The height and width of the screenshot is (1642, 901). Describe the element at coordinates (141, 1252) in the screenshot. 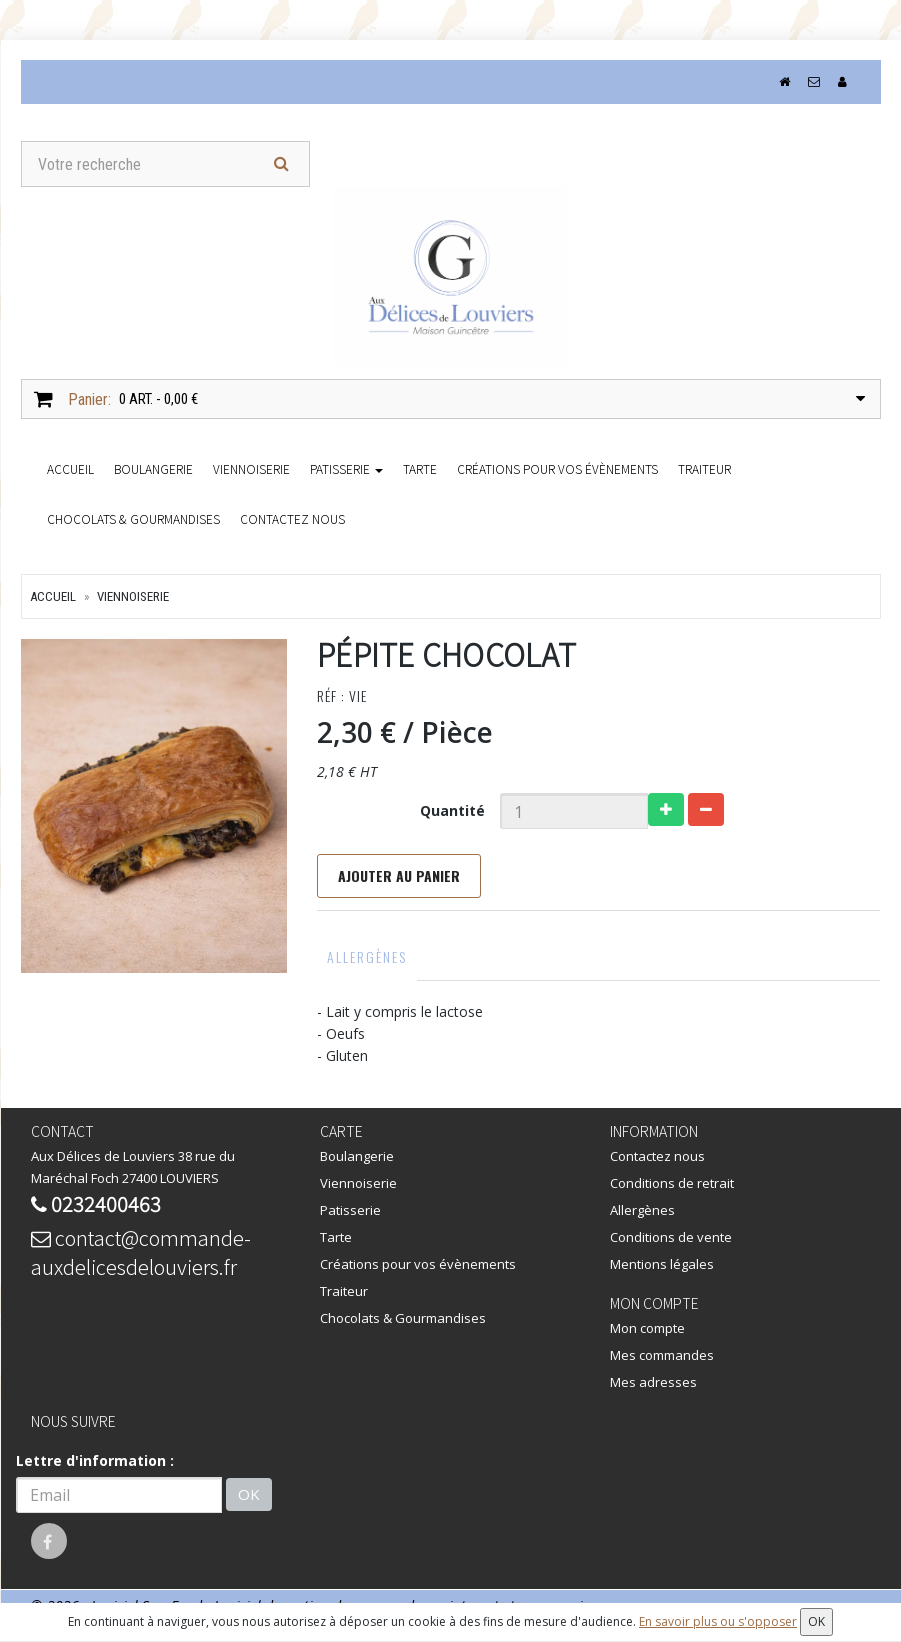

I see `contact@commande-auxdelicesdelouviers.fr` at that location.